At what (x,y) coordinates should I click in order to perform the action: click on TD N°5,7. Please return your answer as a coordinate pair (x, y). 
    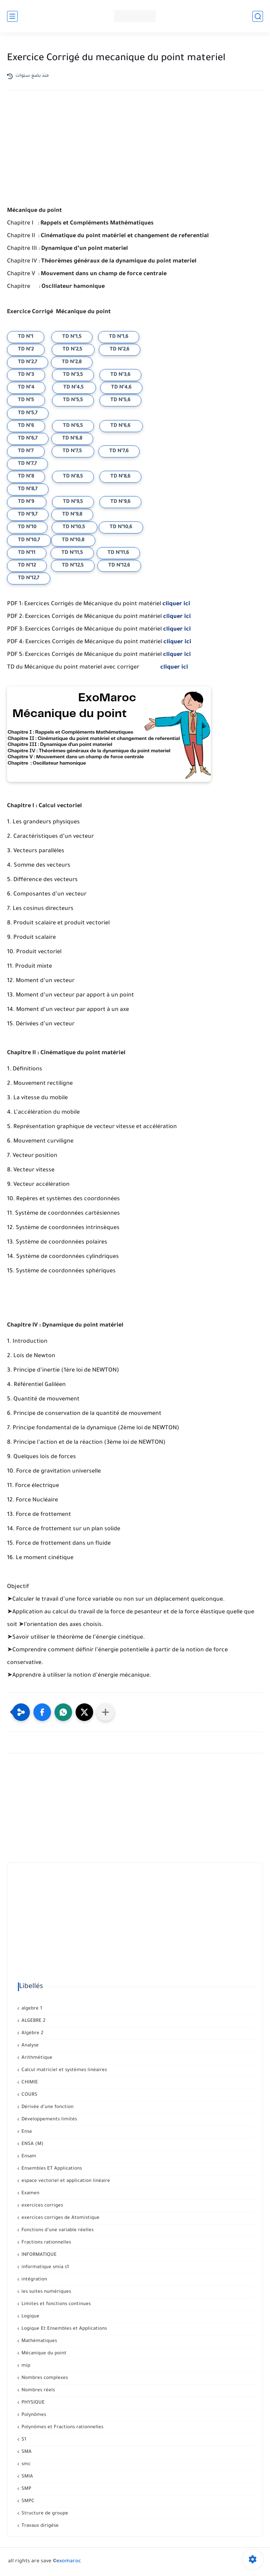
    Looking at the image, I should click on (28, 413).